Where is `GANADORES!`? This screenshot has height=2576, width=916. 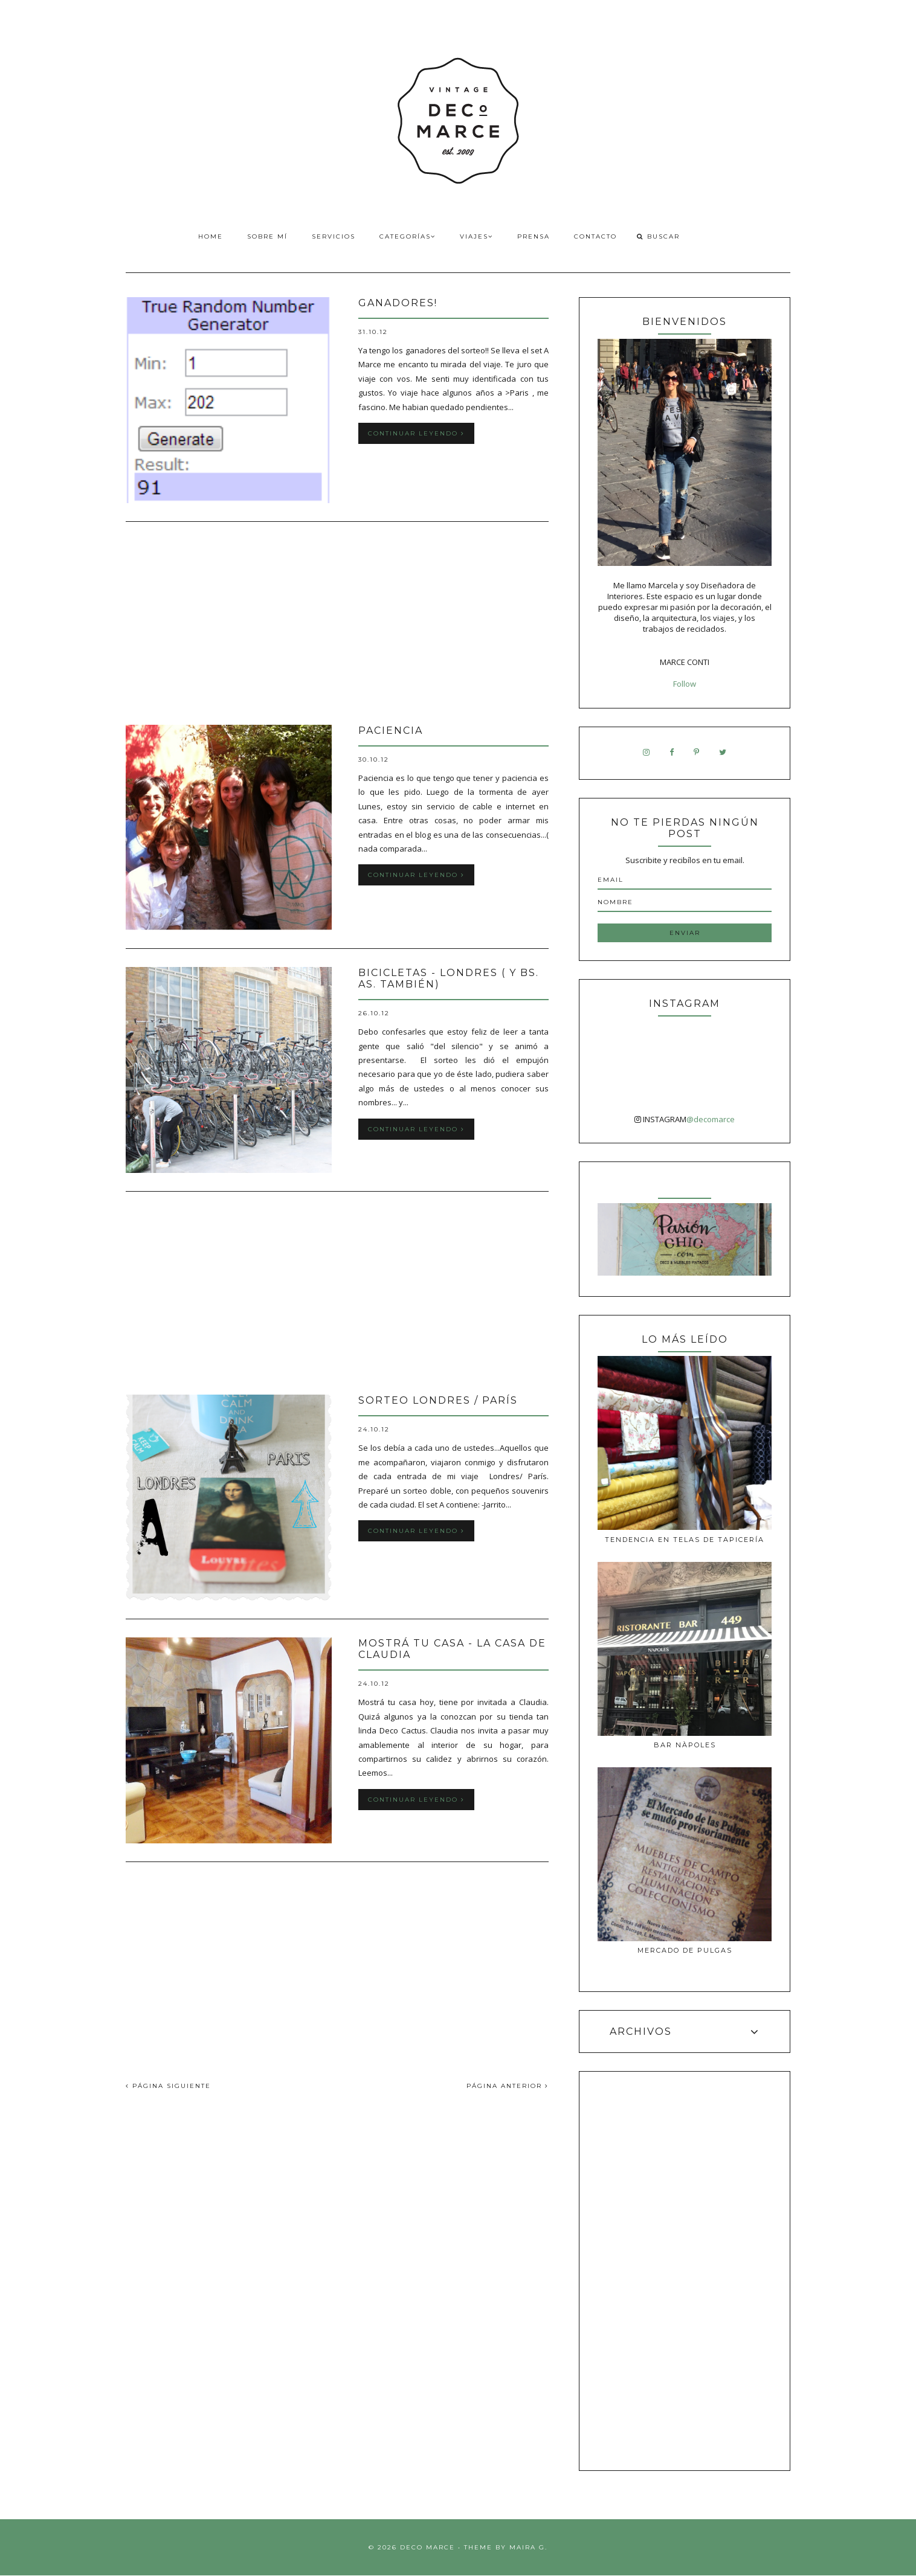 GANADORES! is located at coordinates (397, 303).